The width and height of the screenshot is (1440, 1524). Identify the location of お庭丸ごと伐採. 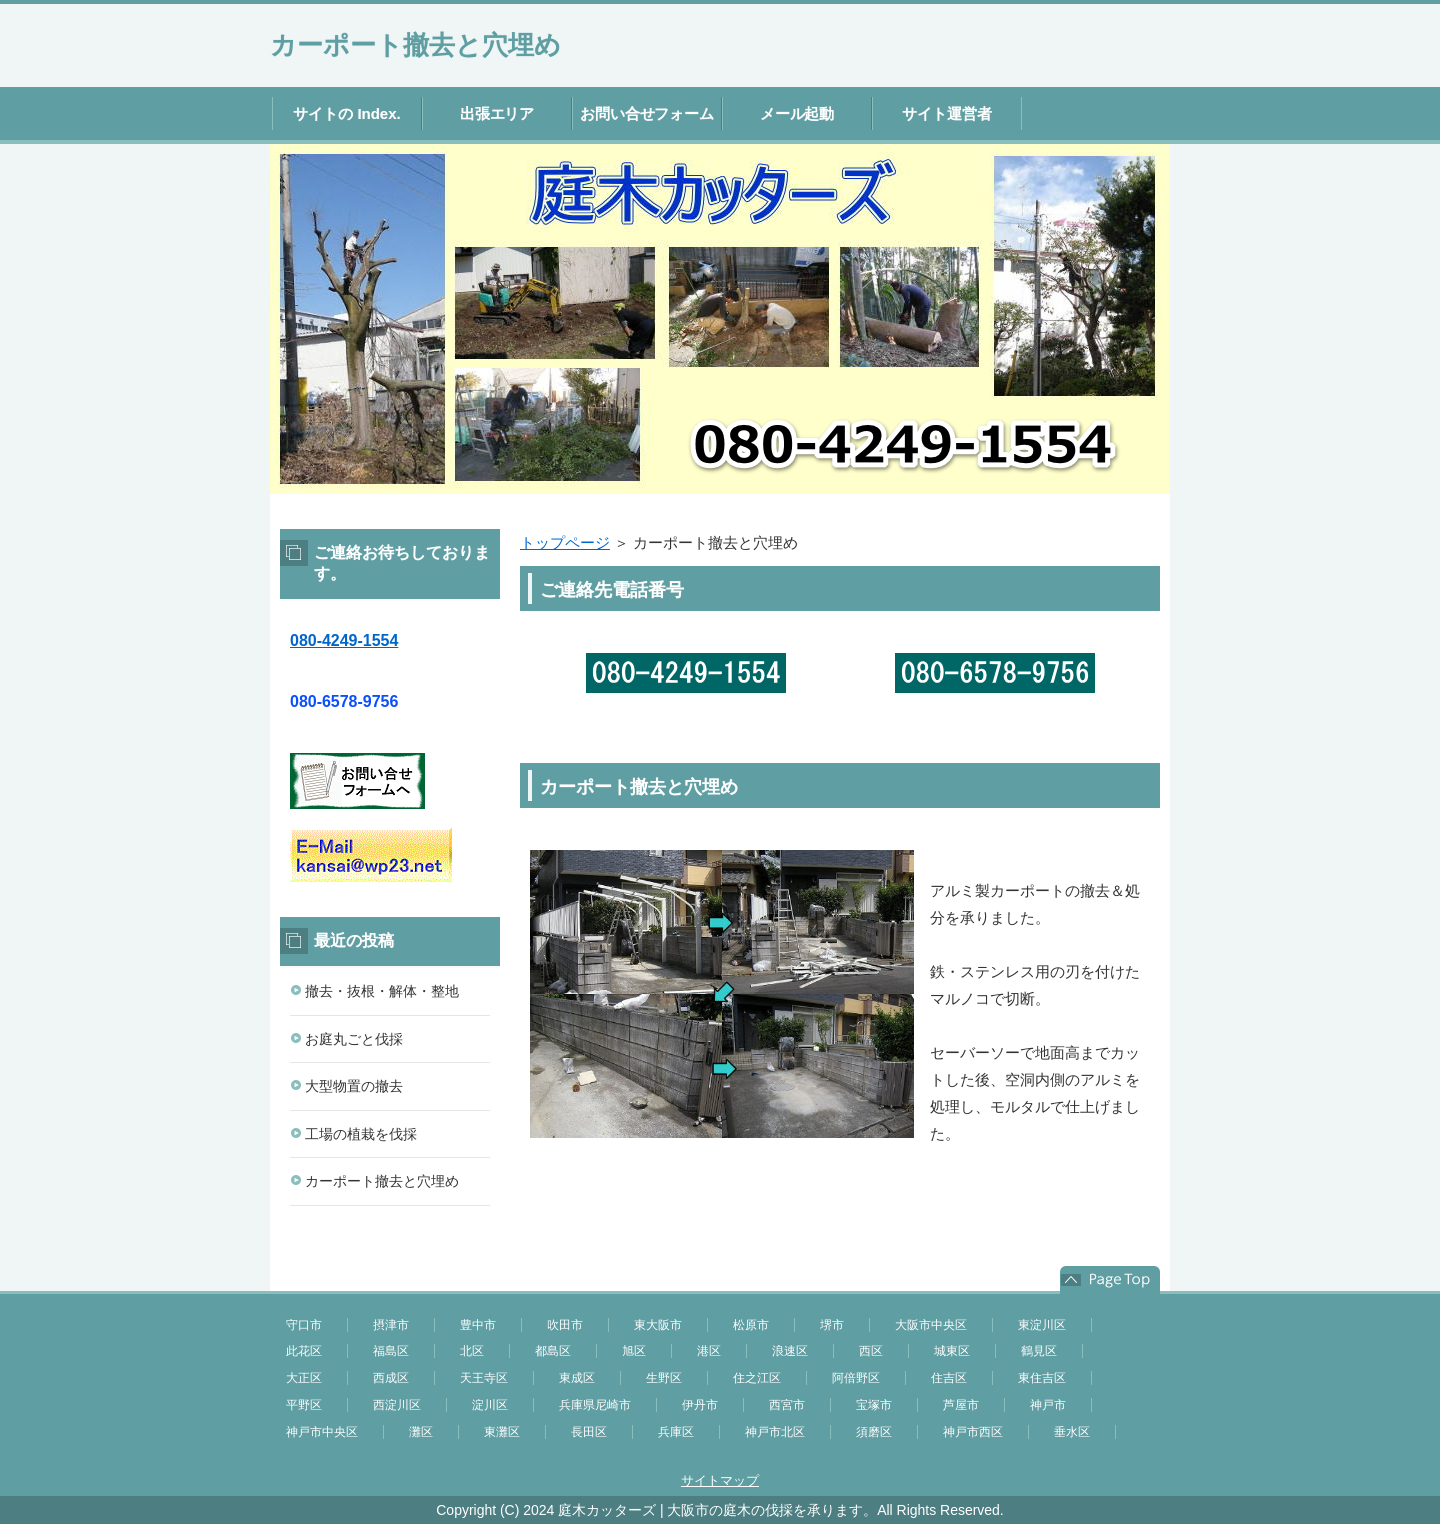
(354, 1039).